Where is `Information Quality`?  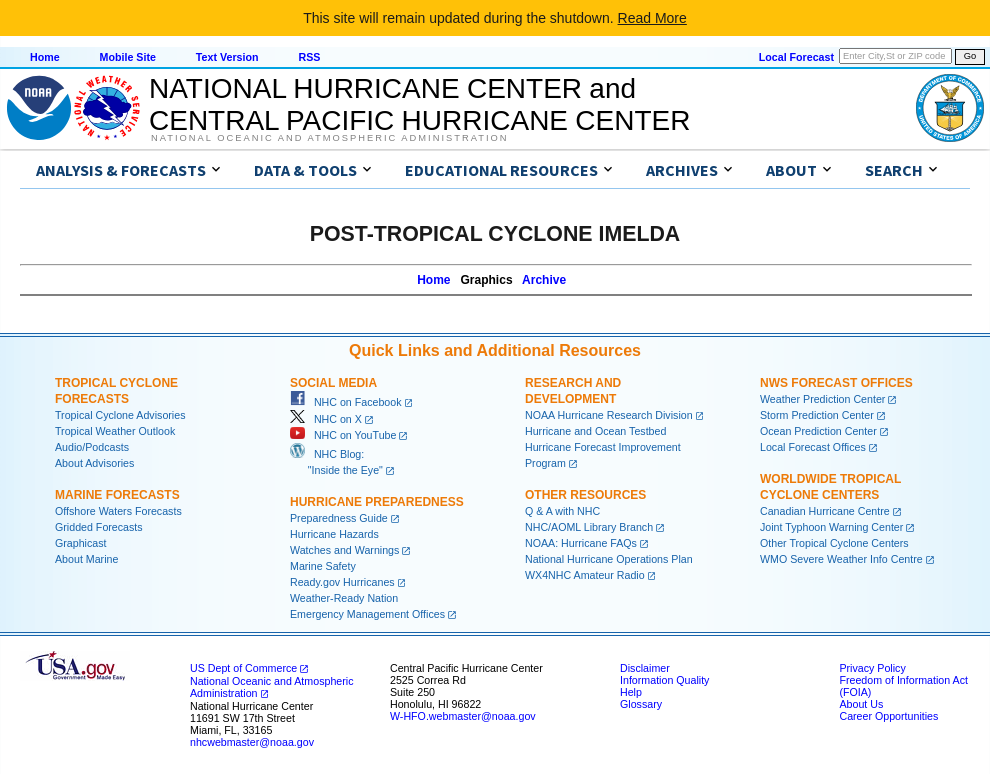 Information Quality is located at coordinates (664, 680).